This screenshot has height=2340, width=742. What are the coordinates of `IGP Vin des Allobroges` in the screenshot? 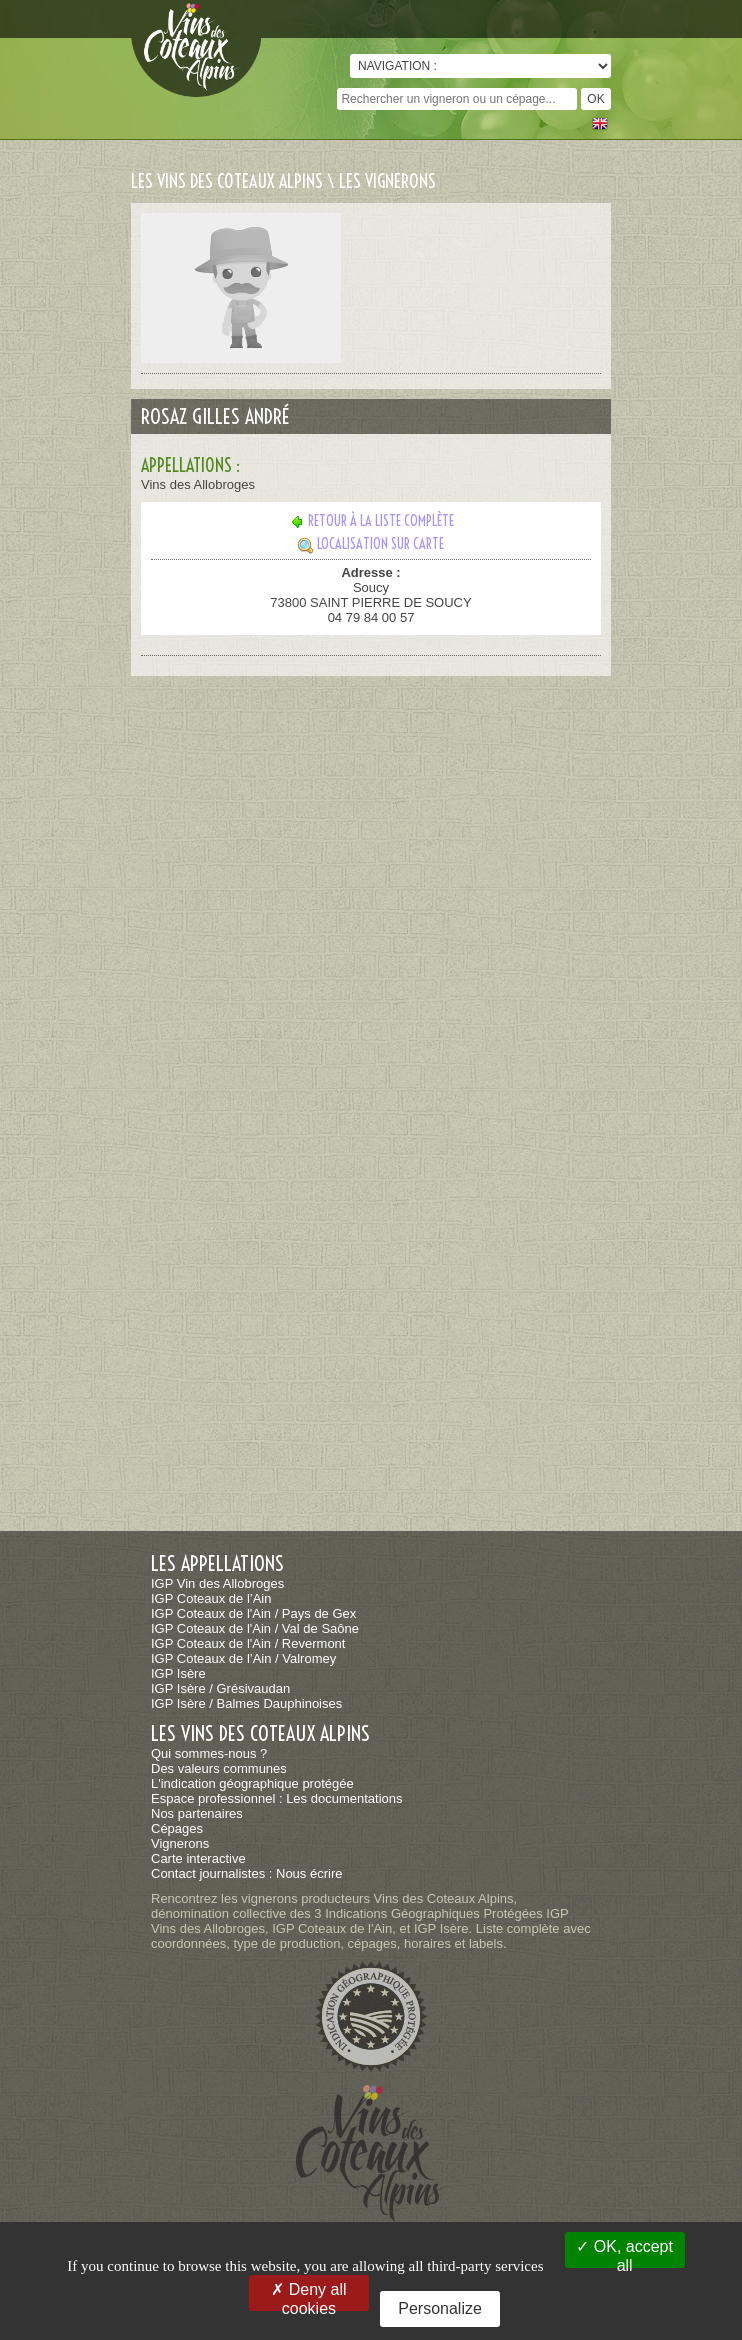 It's located at (217, 1583).